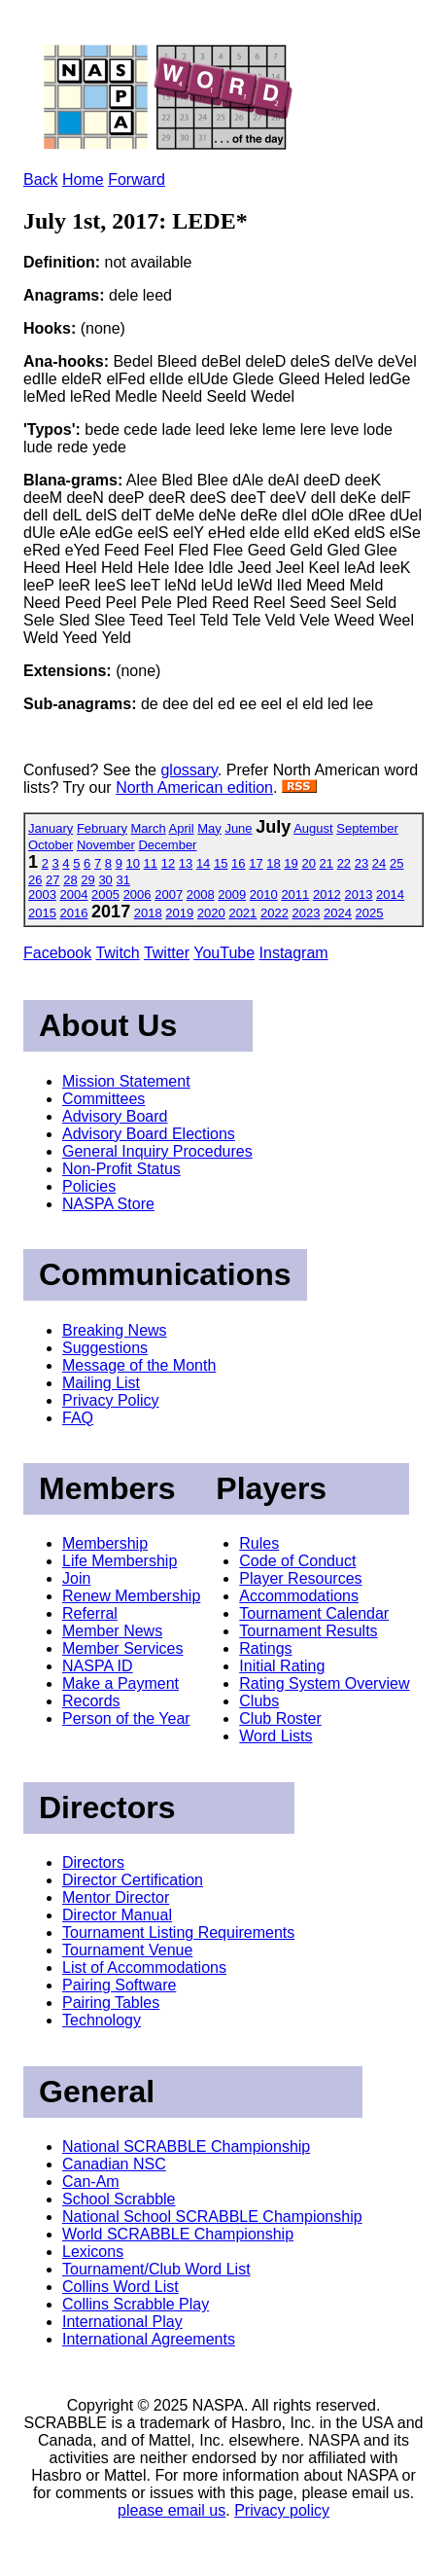  Describe the element at coordinates (127, 1950) in the screenshot. I see `Tournament Venue` at that location.